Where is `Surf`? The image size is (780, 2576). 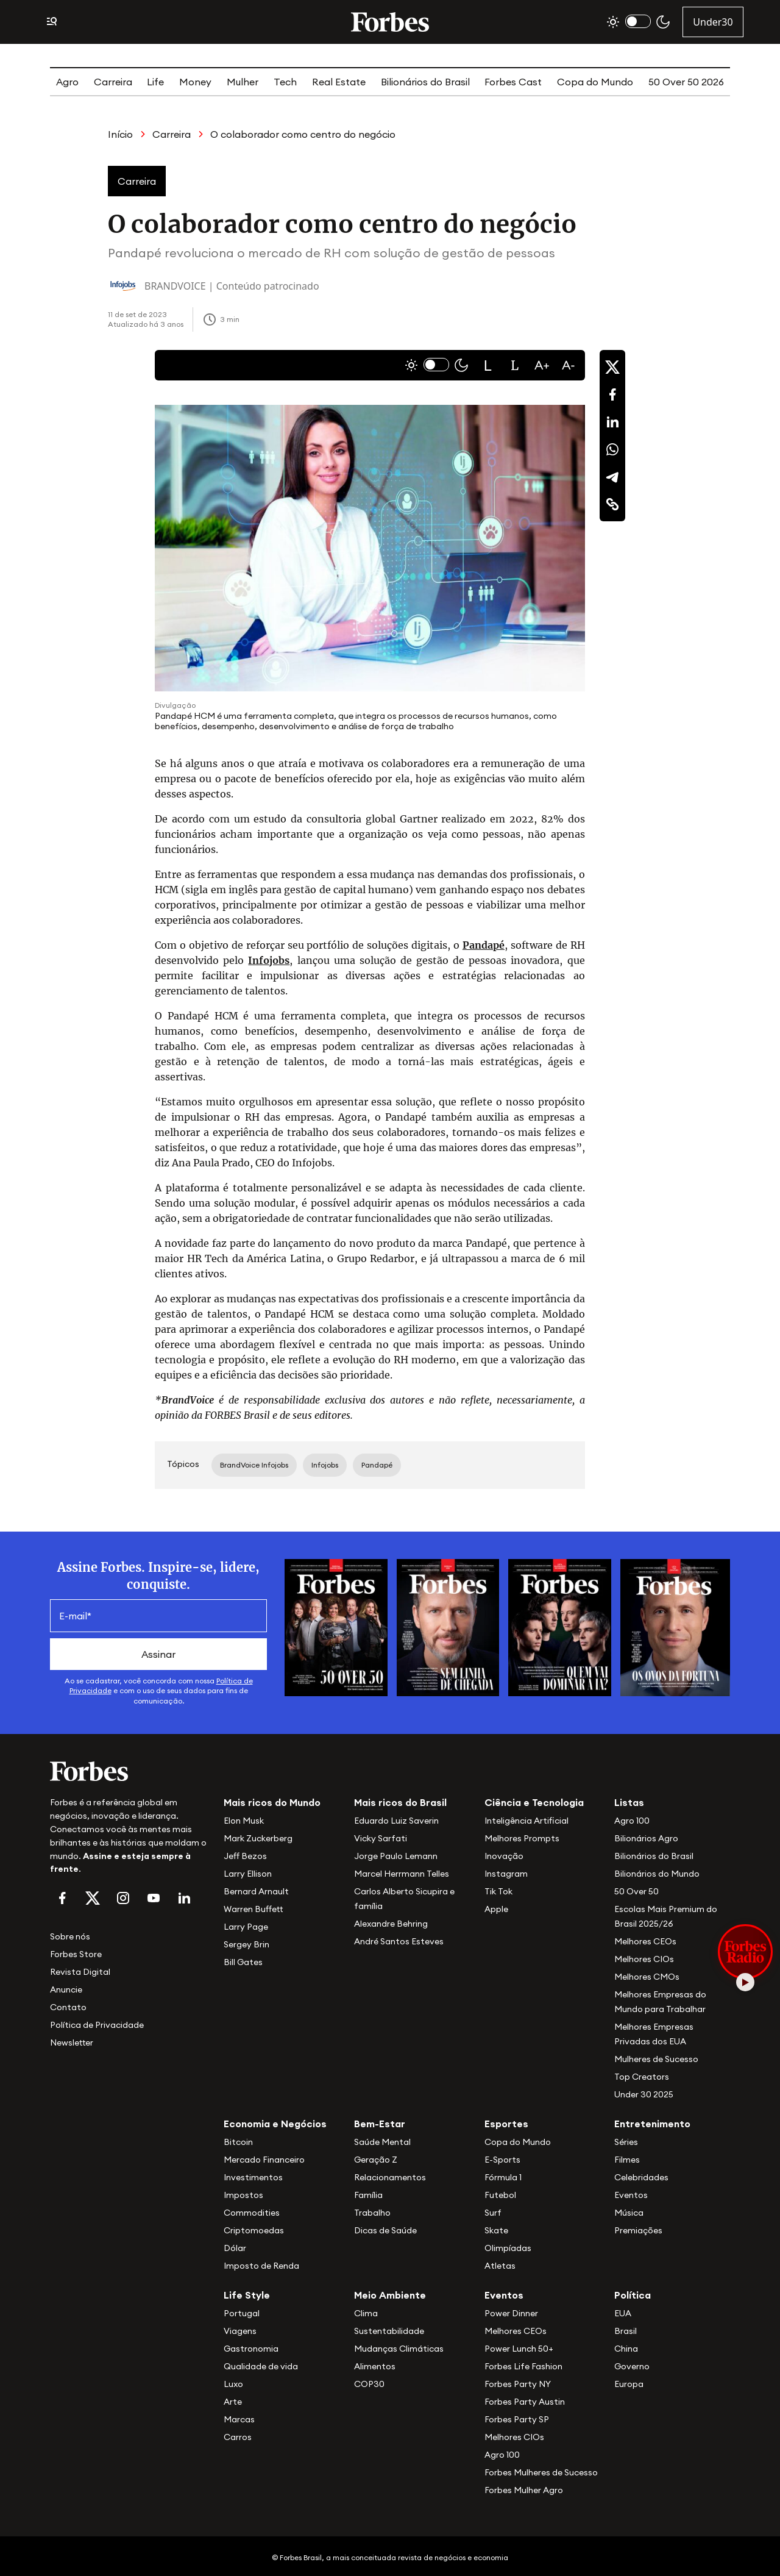 Surf is located at coordinates (493, 2212).